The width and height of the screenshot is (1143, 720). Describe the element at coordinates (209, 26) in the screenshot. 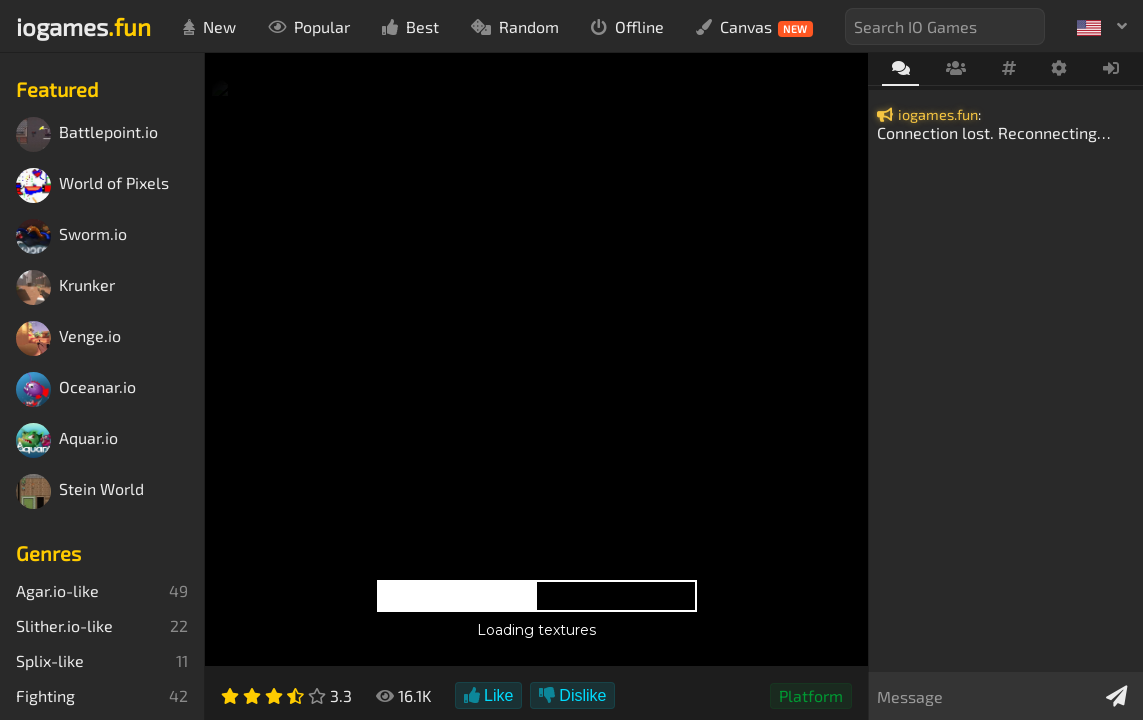

I see `New` at that location.